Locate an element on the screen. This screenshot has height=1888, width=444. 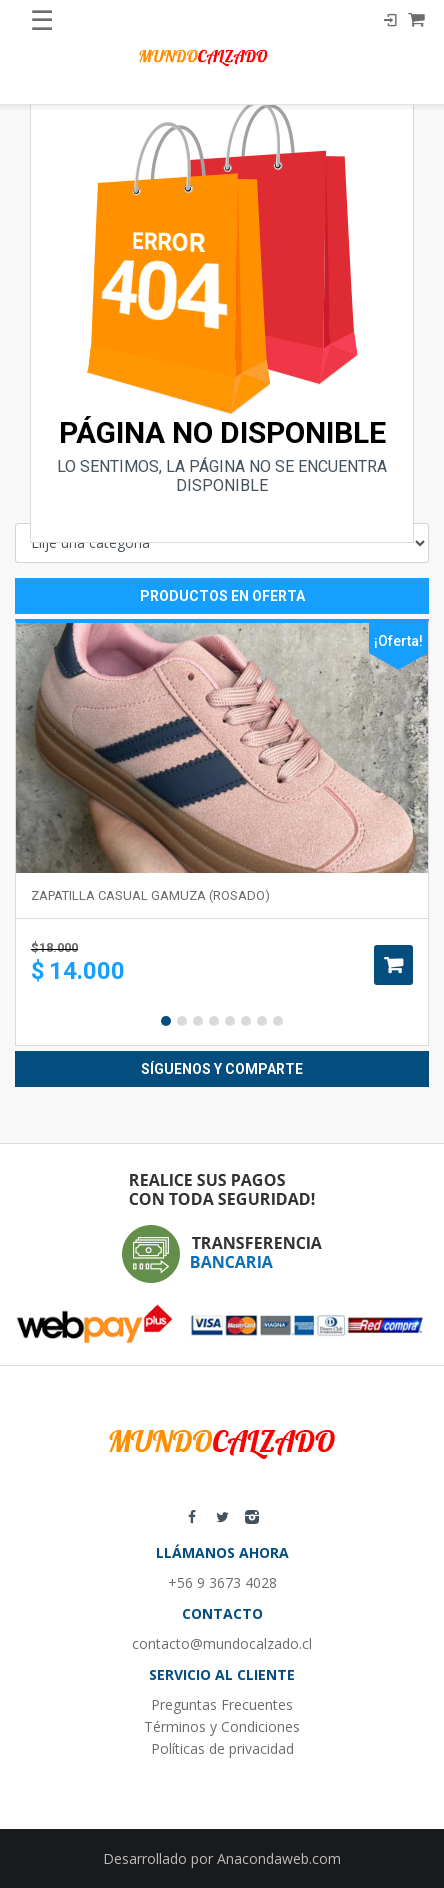
Anacondaweb.com is located at coordinates (279, 1858).